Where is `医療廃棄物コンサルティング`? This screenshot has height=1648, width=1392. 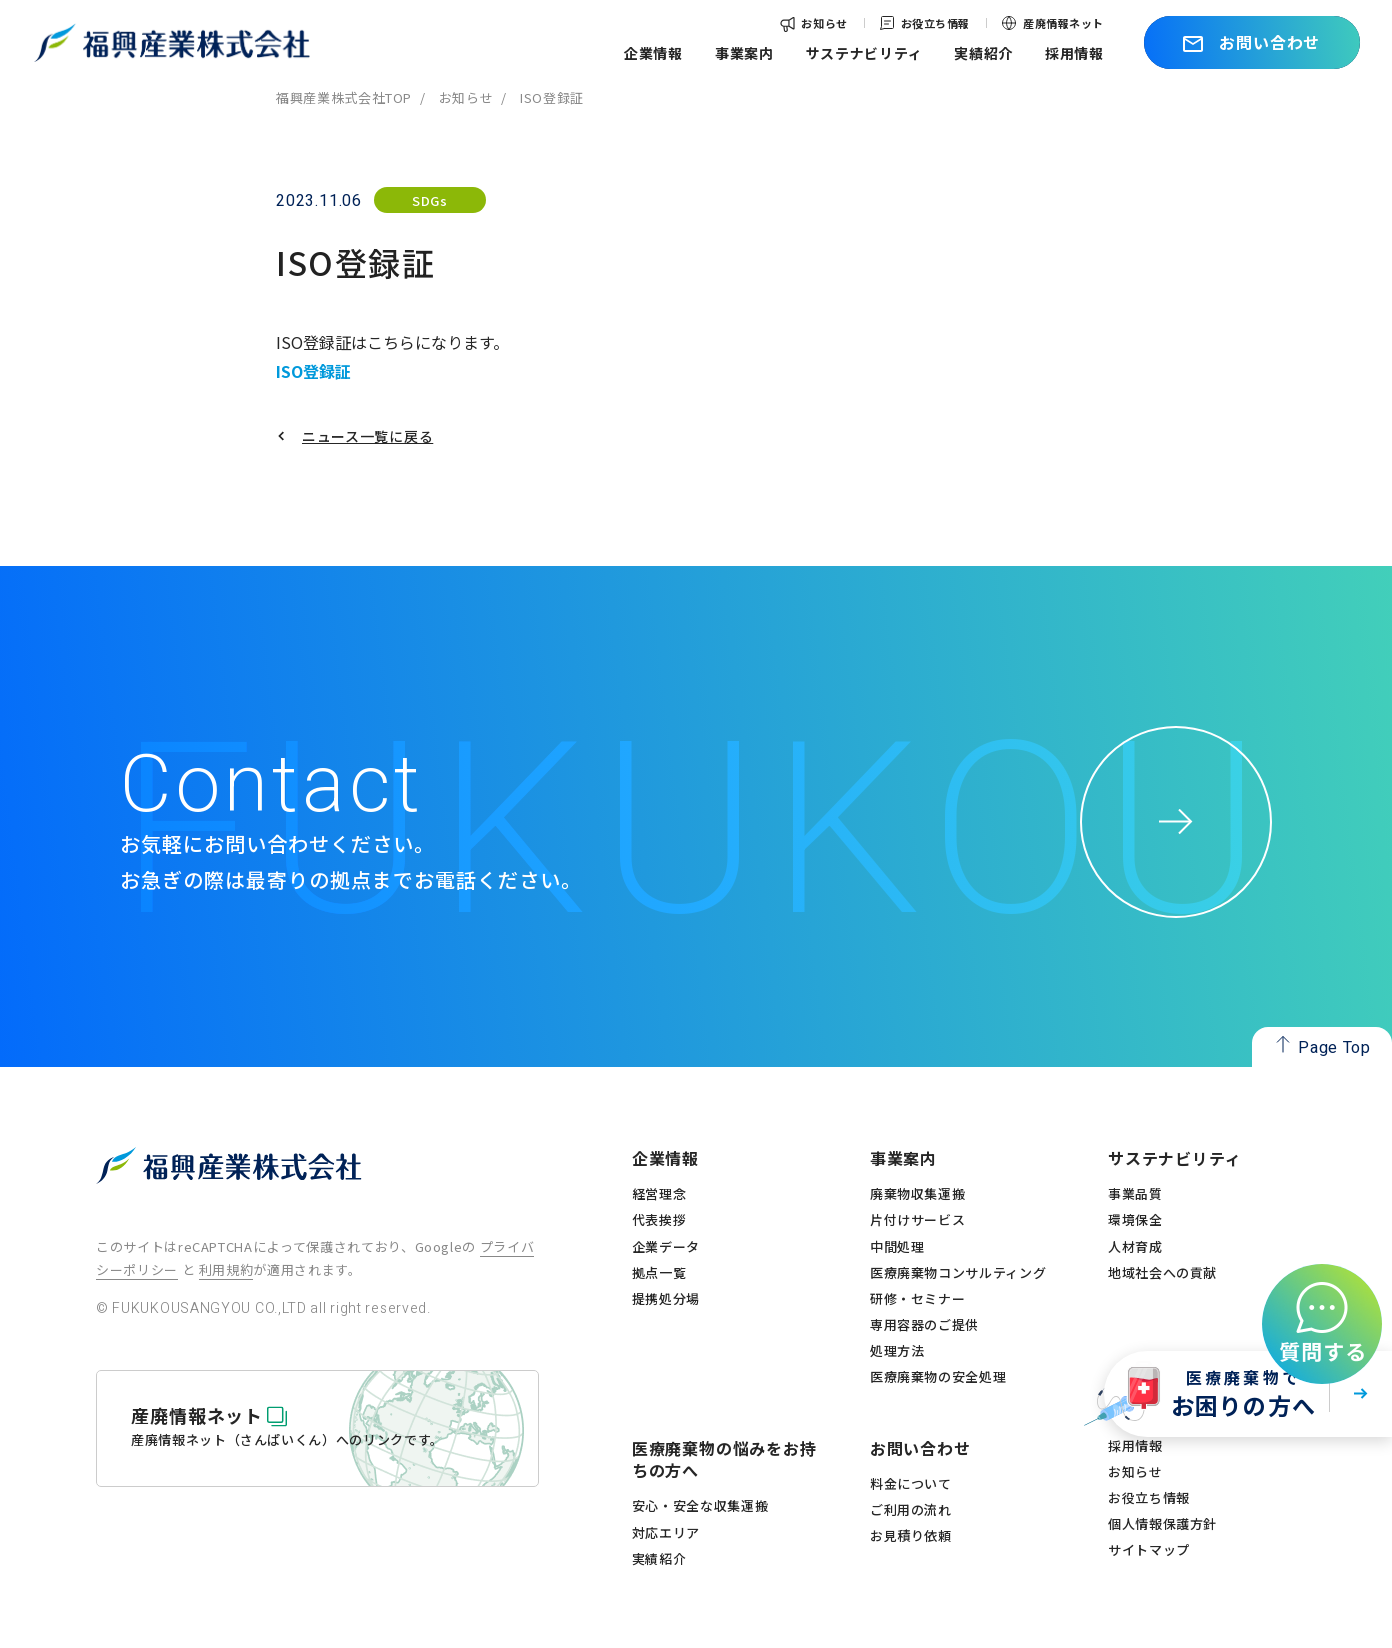
医療廃棄物コンサルティング is located at coordinates (958, 1273).